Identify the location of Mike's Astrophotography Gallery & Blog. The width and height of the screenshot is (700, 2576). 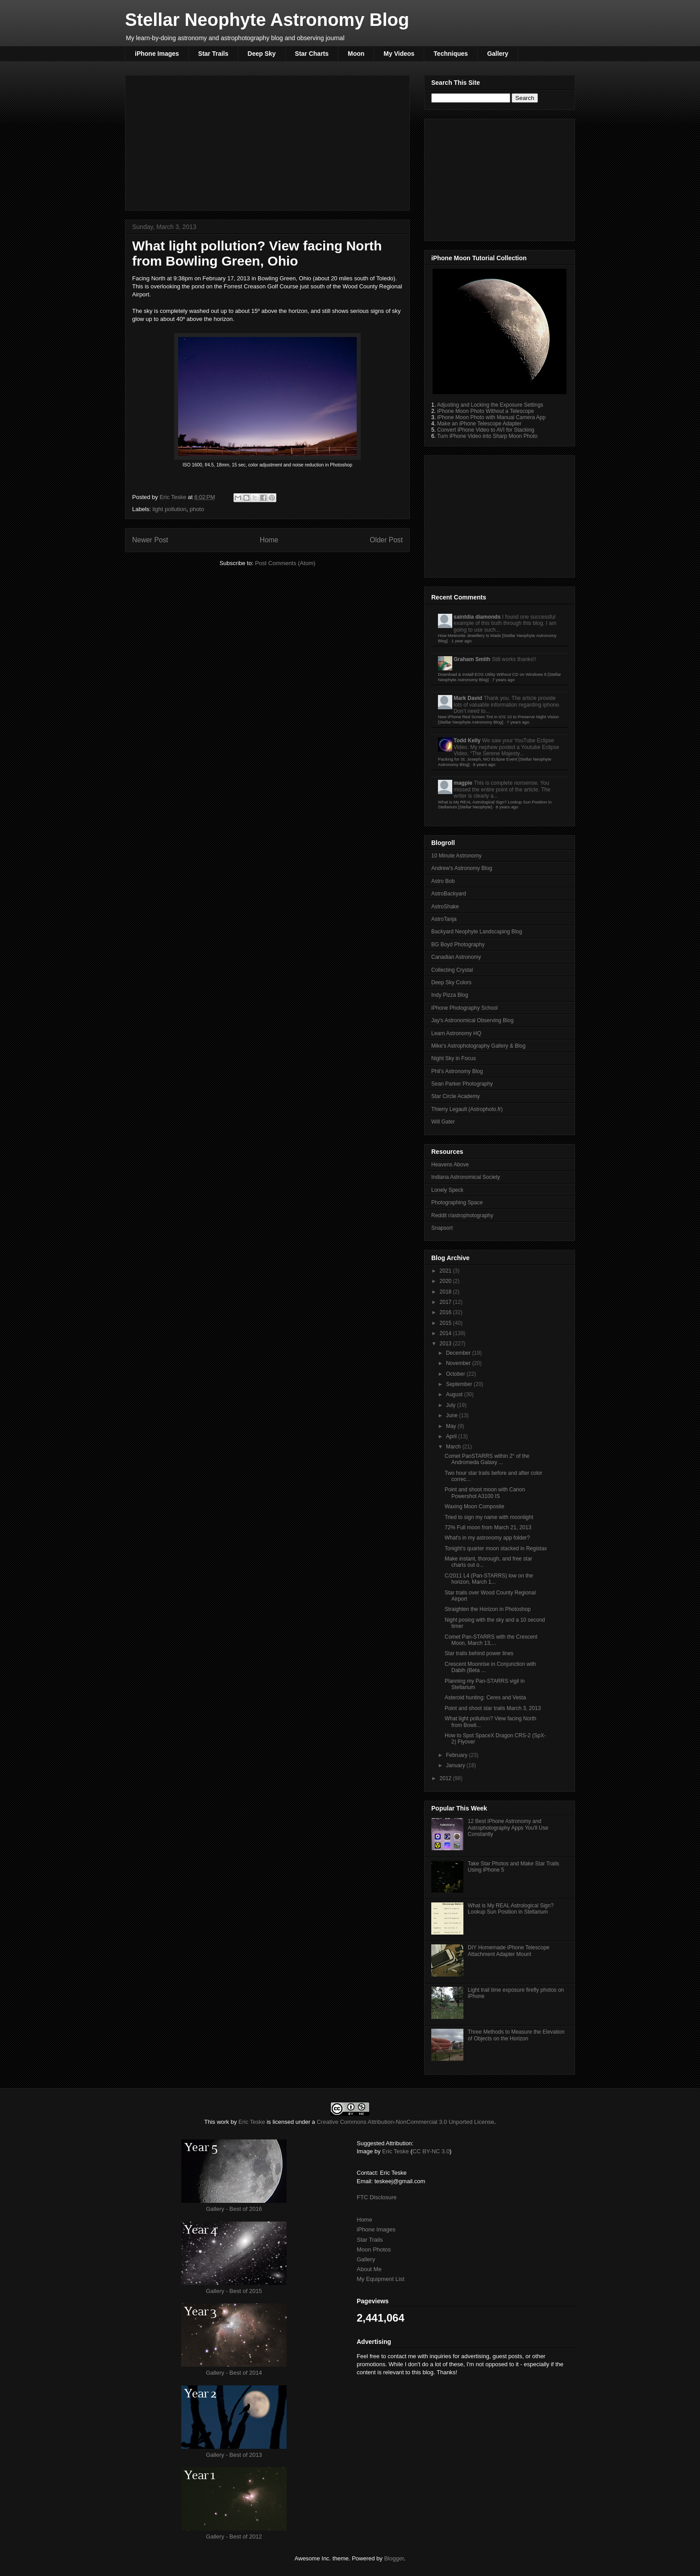
(478, 1046).